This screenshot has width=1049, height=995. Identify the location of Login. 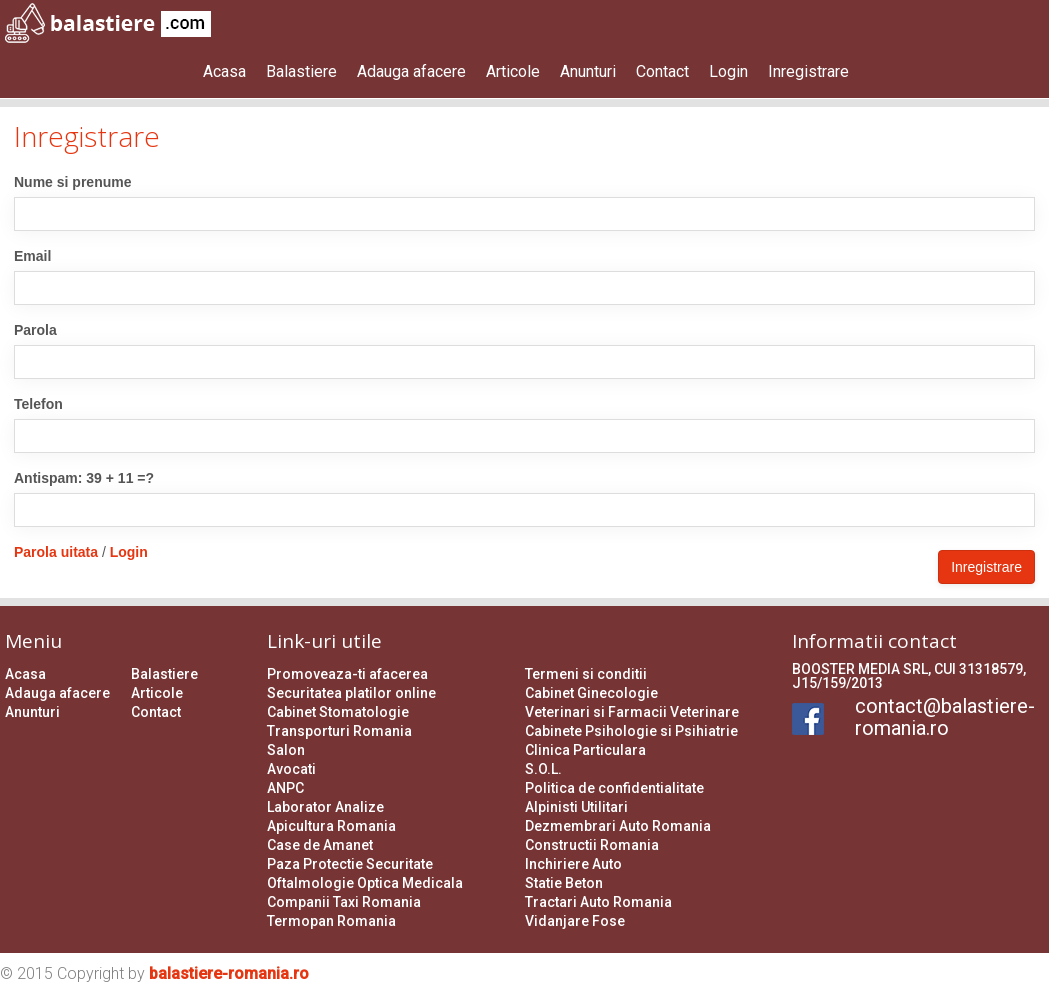
(728, 71).